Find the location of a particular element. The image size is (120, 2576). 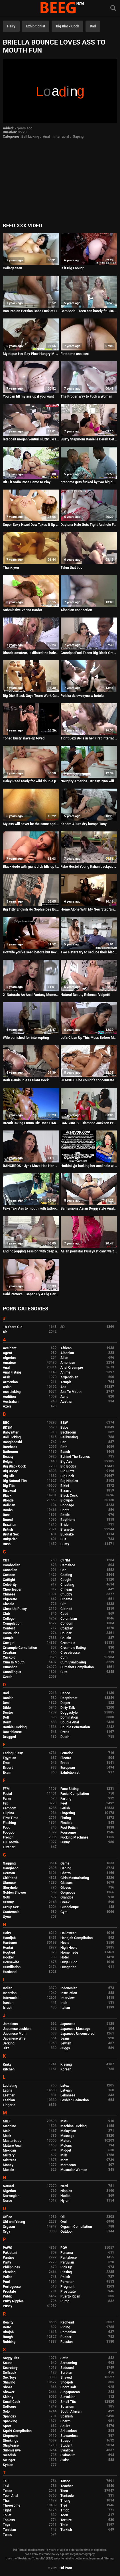

Indonesian is located at coordinates (68, 1988).